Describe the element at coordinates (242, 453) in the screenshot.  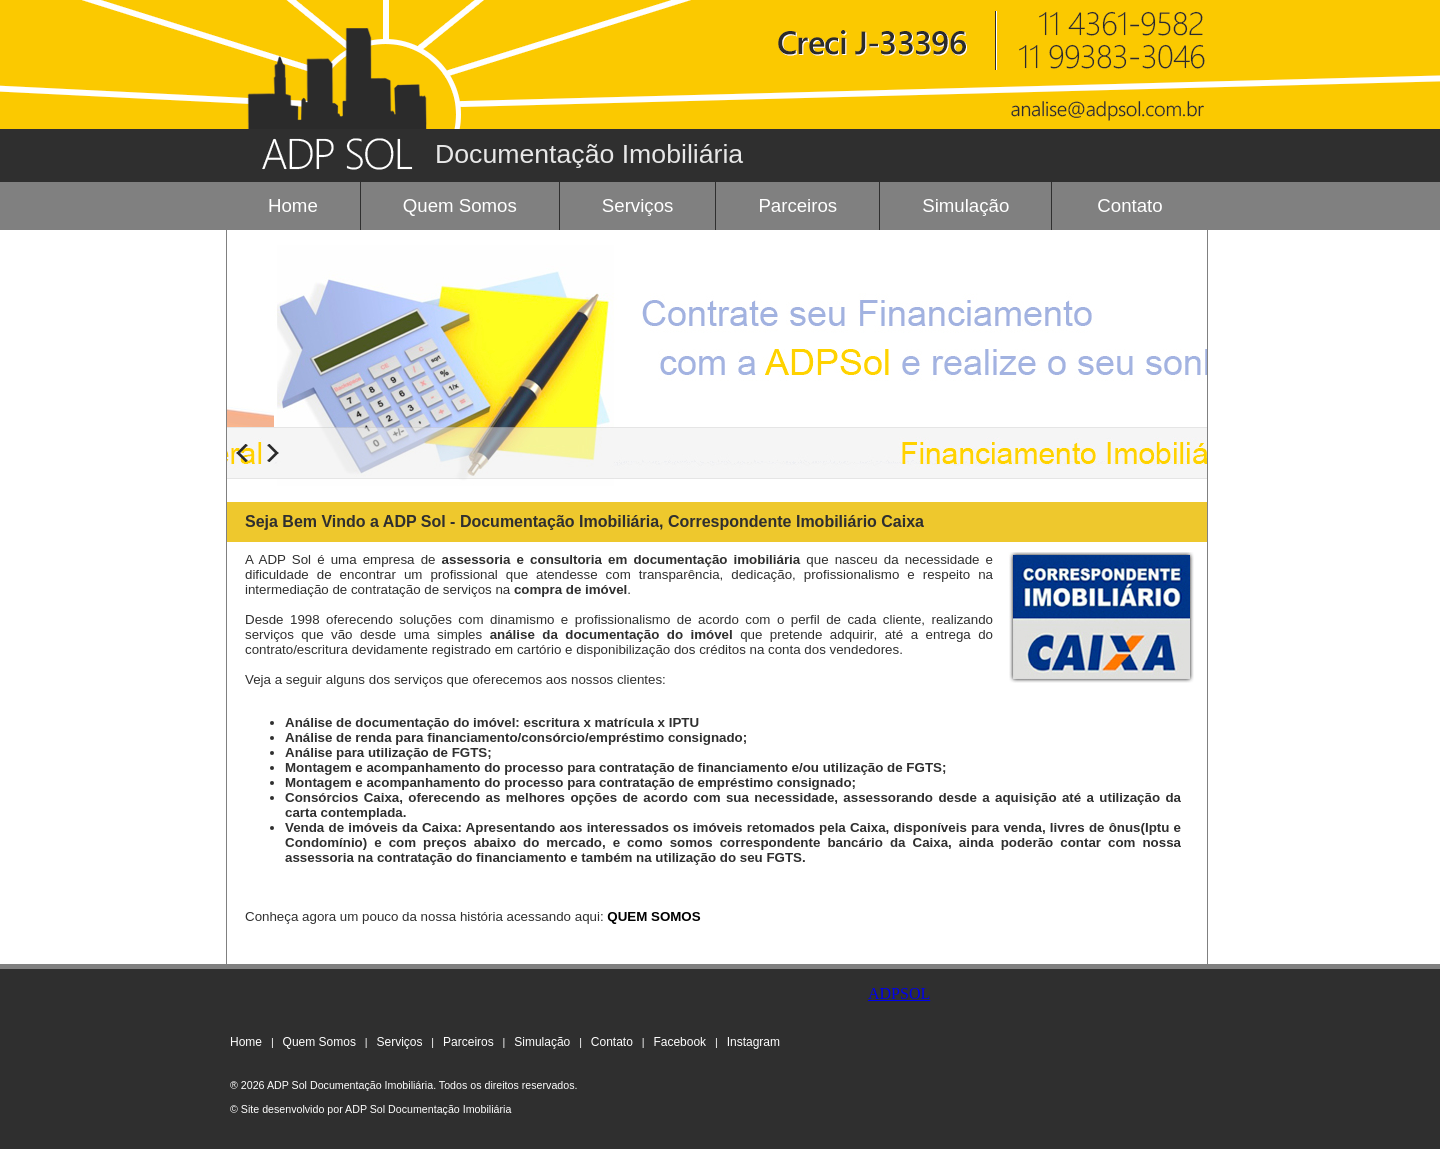
I see `Previous` at that location.